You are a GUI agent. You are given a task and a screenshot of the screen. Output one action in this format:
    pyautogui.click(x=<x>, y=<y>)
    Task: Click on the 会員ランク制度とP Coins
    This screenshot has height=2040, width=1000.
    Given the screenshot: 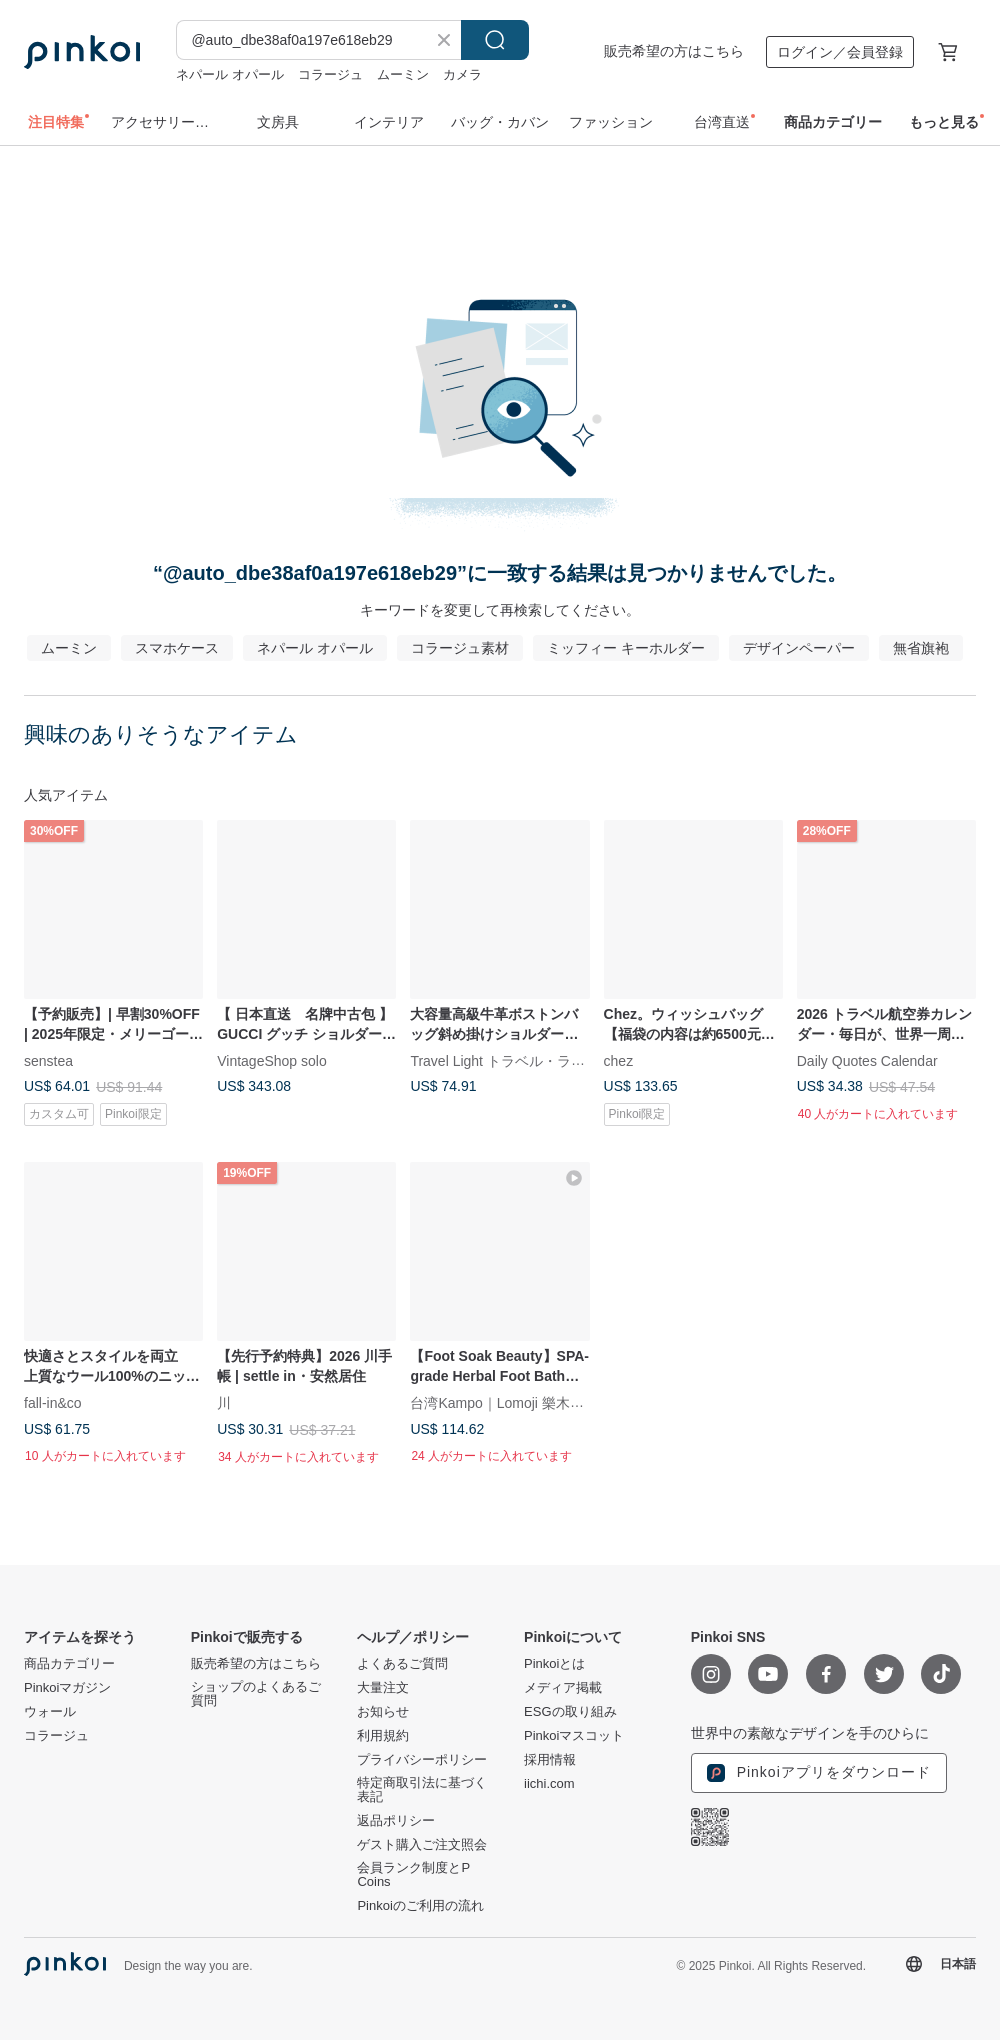 What is the action you would take?
    pyautogui.click(x=413, y=1875)
    